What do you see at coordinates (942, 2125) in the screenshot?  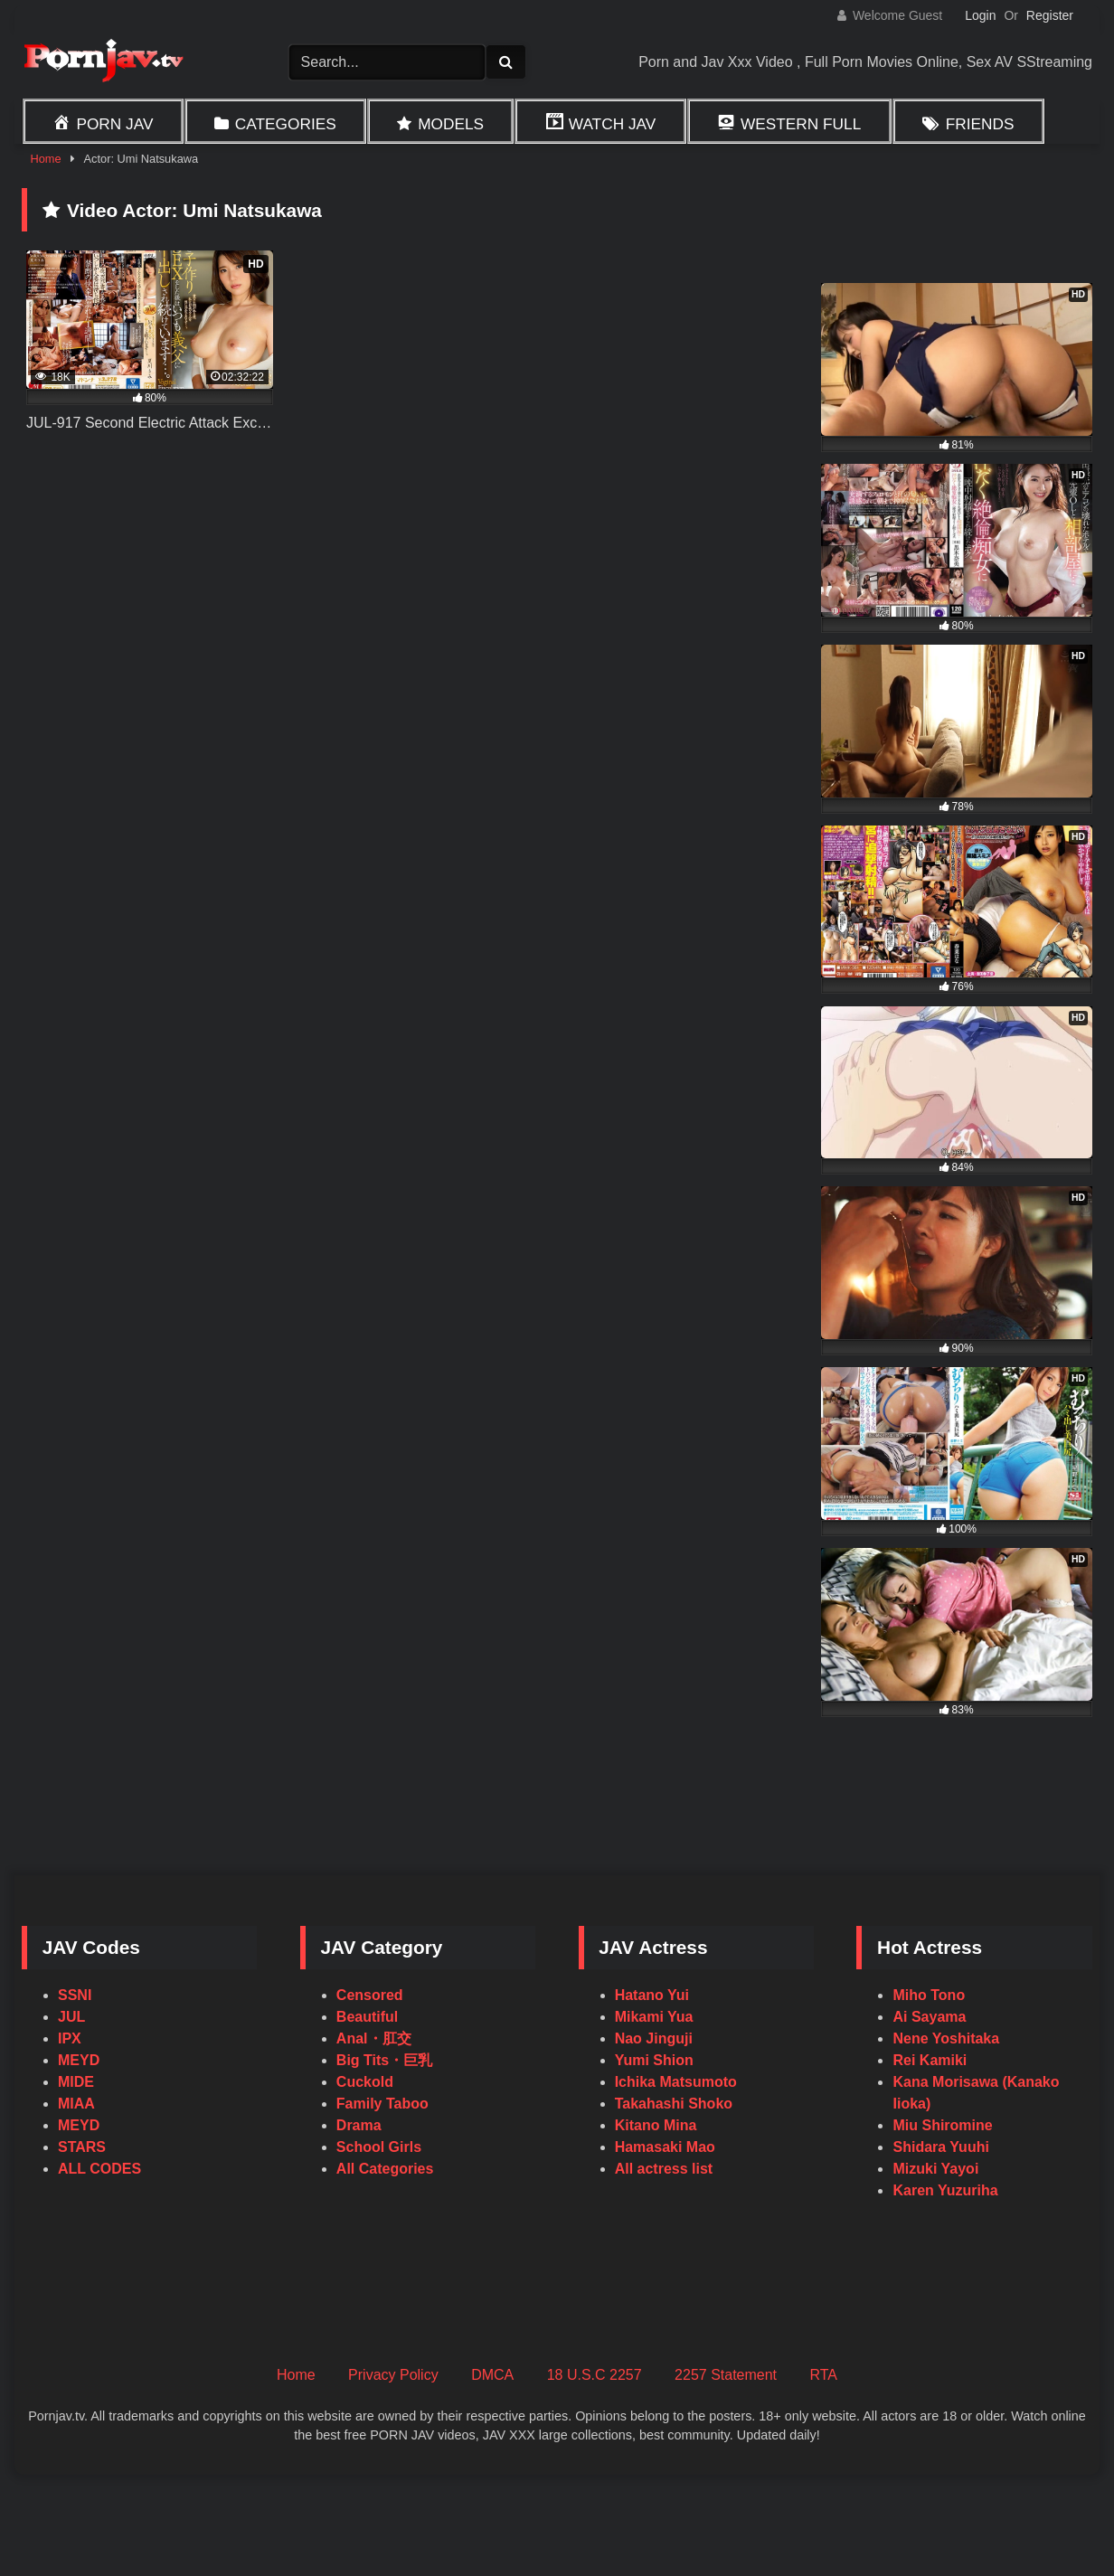 I see `Miu Shiromine` at bounding box center [942, 2125].